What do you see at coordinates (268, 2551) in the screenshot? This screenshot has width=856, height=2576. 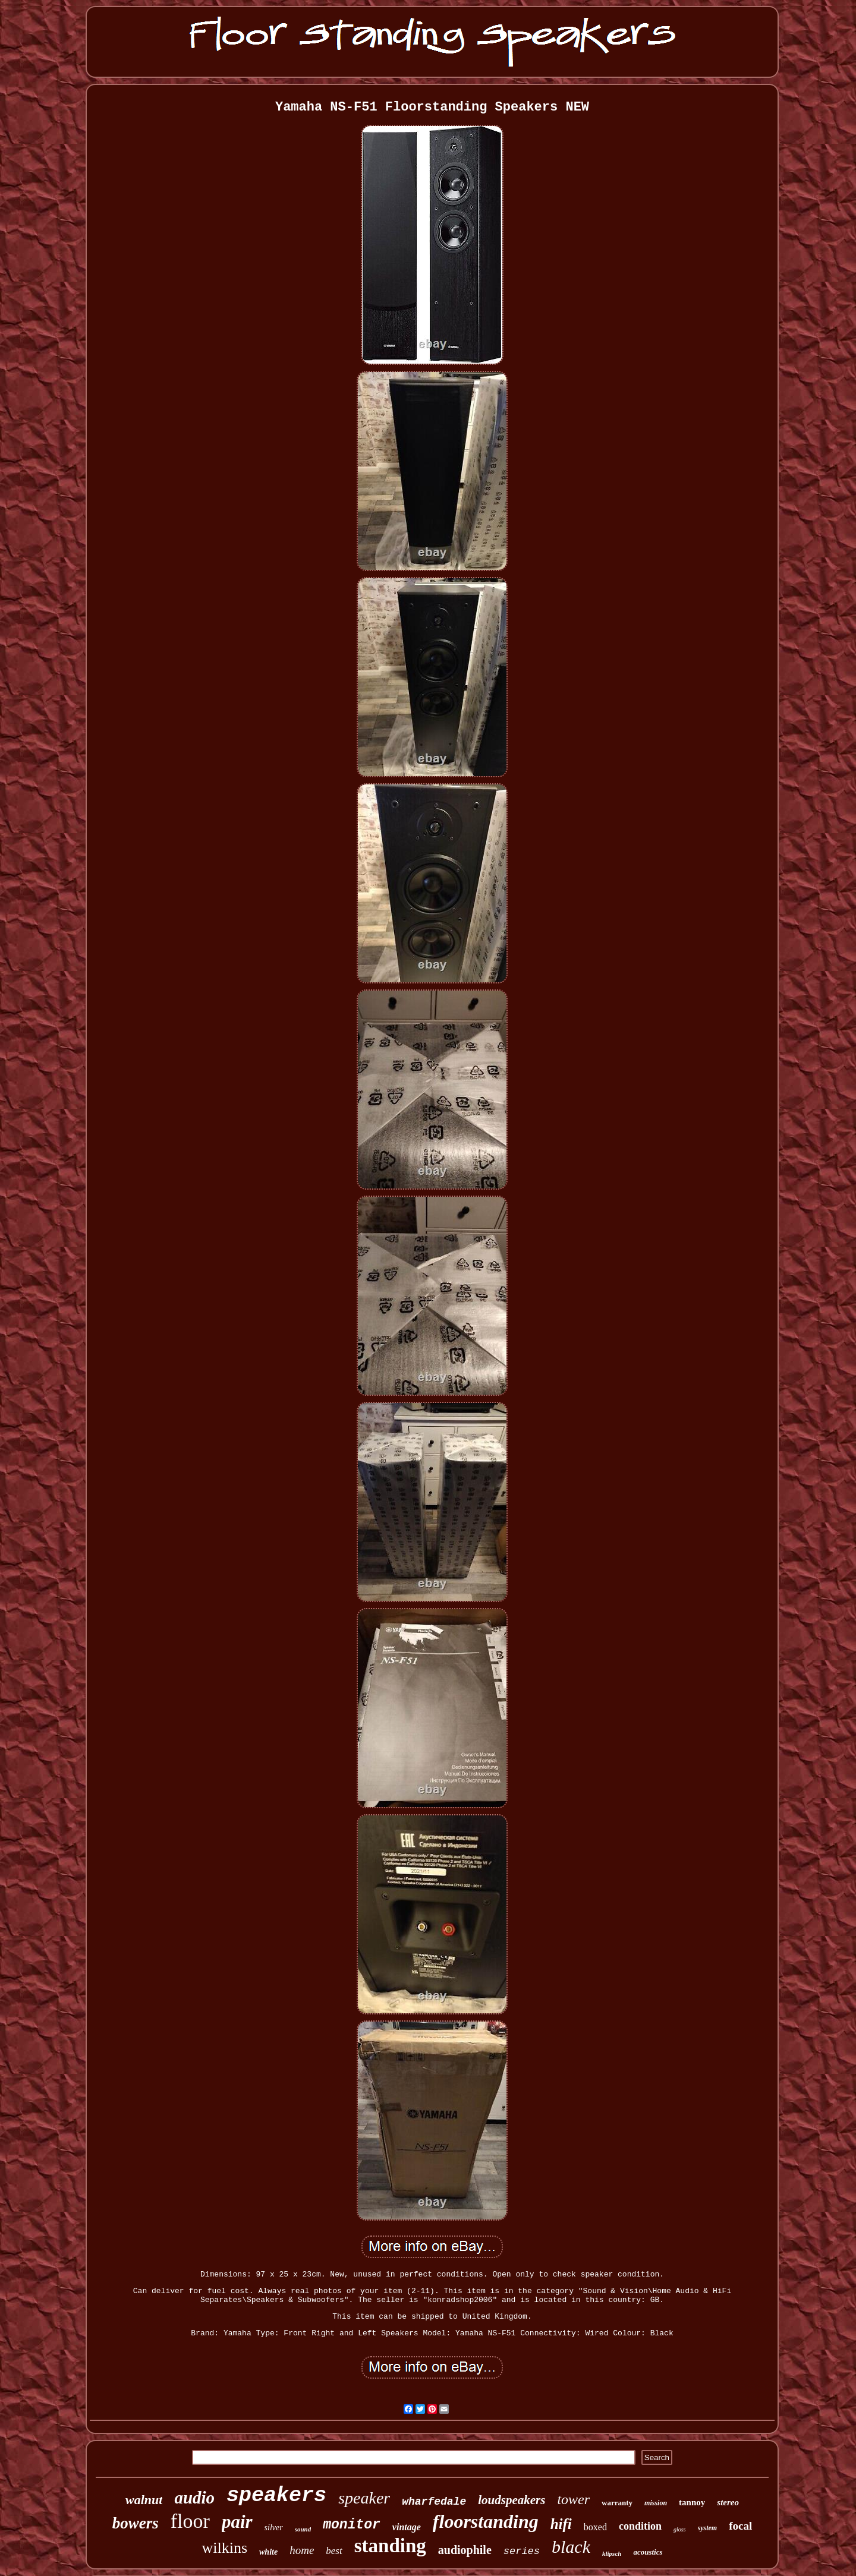 I see `white` at bounding box center [268, 2551].